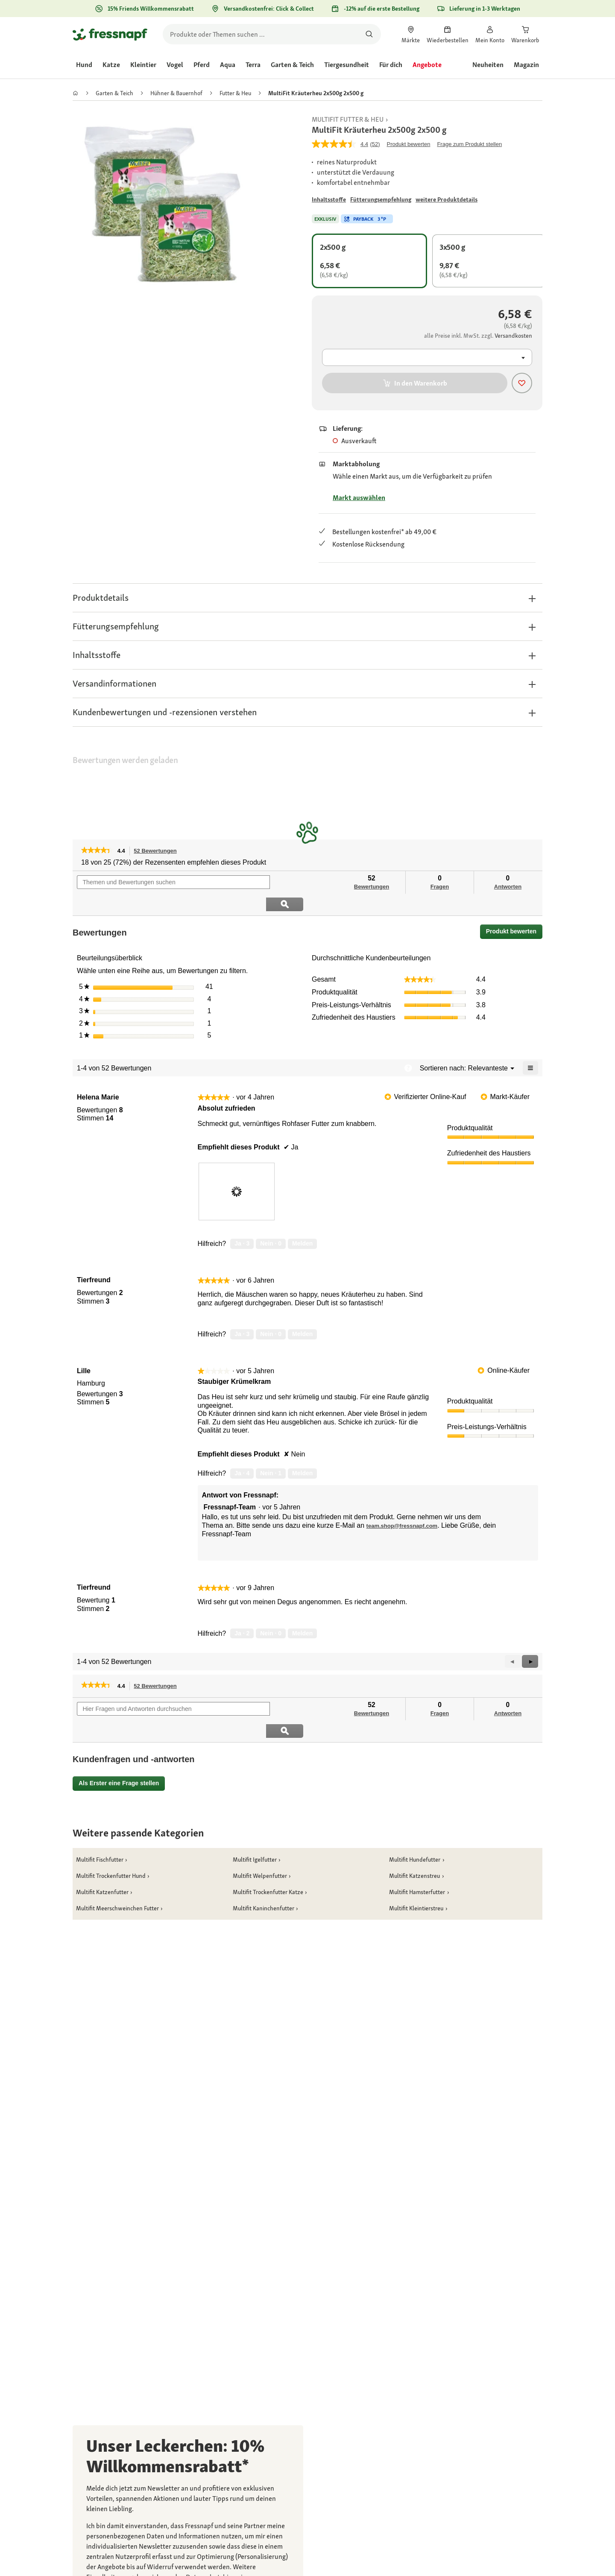 The image size is (615, 2576). I want to click on Melden [Melde diese Bewertung von Tierfreund als unangemessen.], so click(302, 1312).